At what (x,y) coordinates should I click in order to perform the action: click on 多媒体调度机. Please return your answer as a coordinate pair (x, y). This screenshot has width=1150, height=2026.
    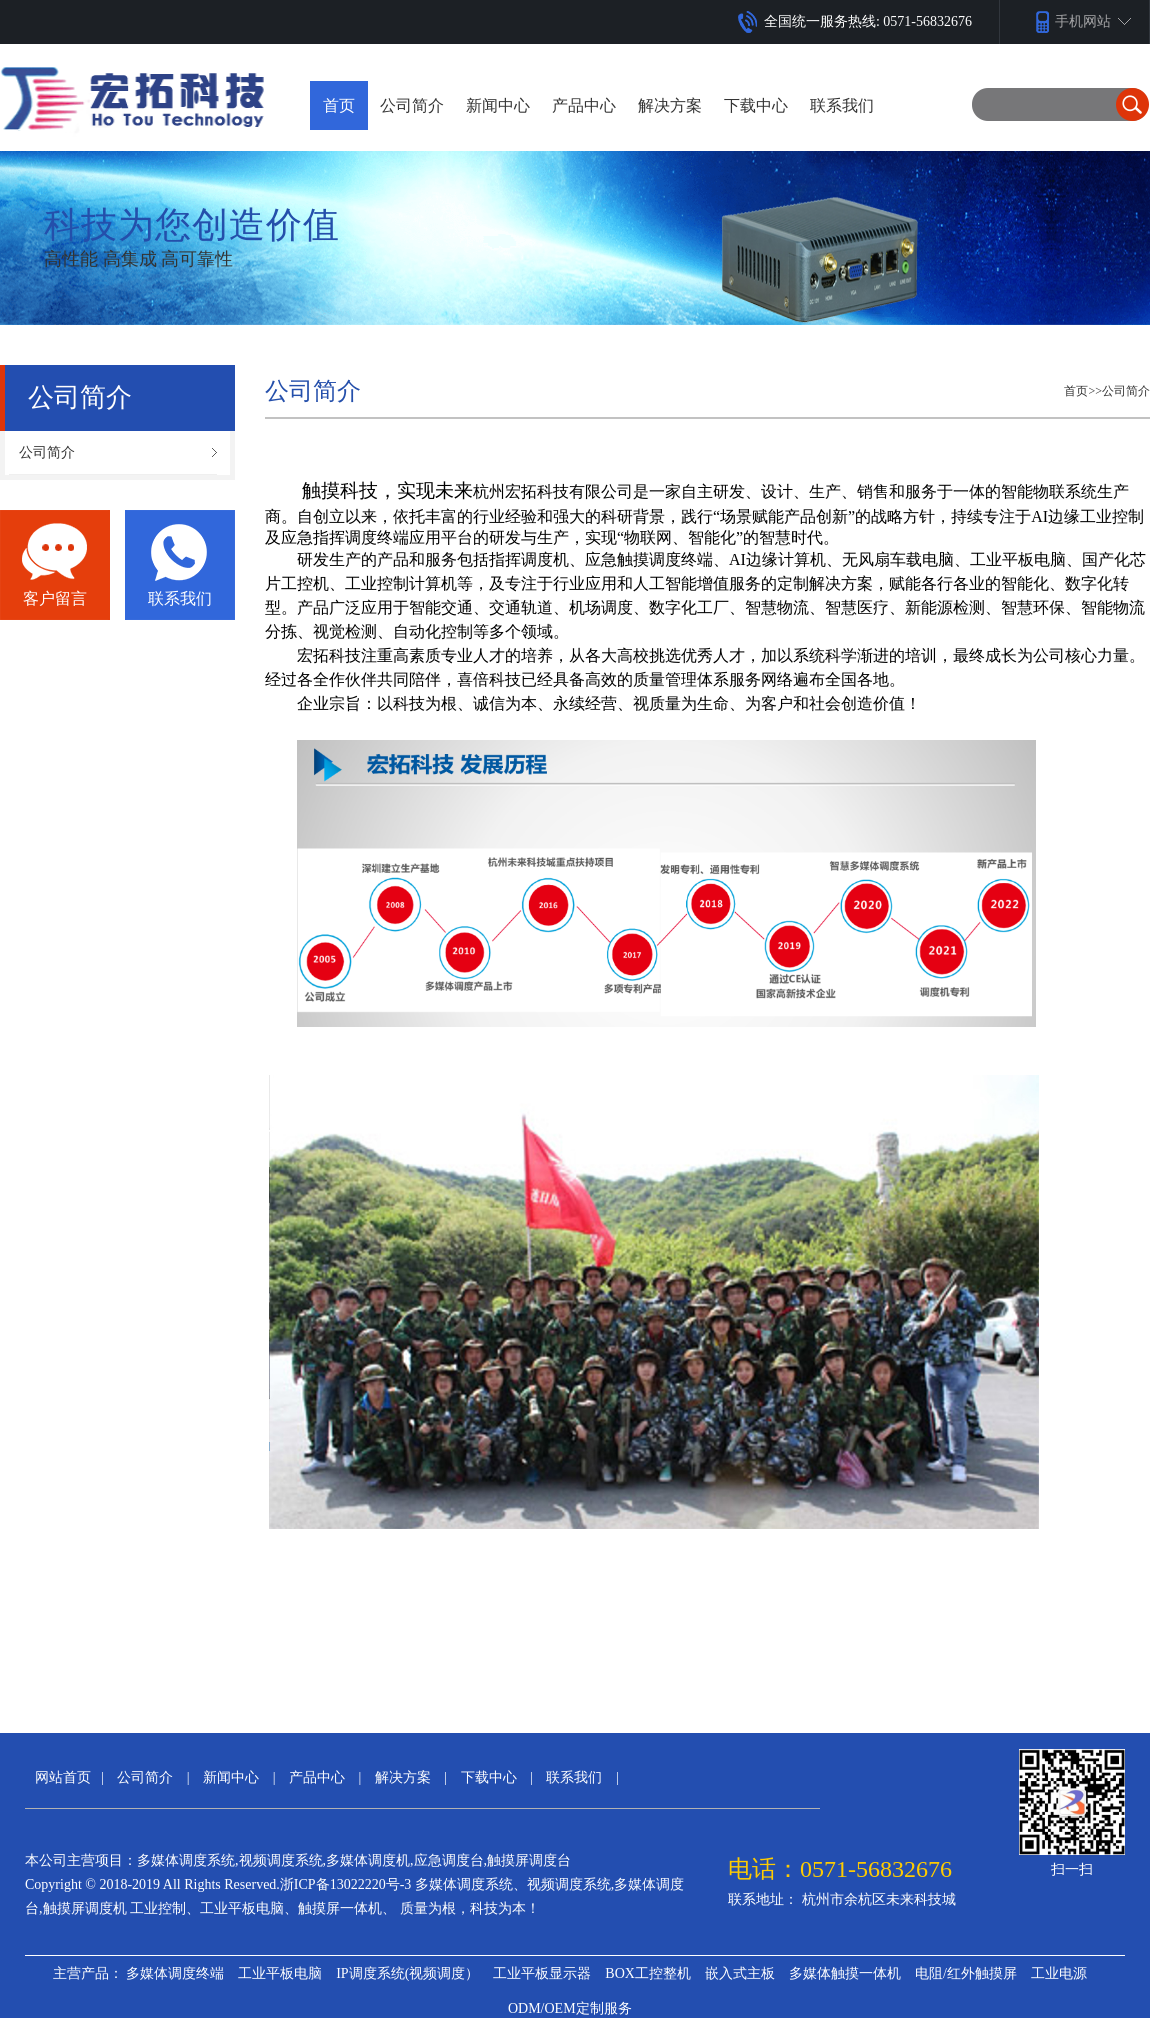
    Looking at the image, I should click on (368, 1860).